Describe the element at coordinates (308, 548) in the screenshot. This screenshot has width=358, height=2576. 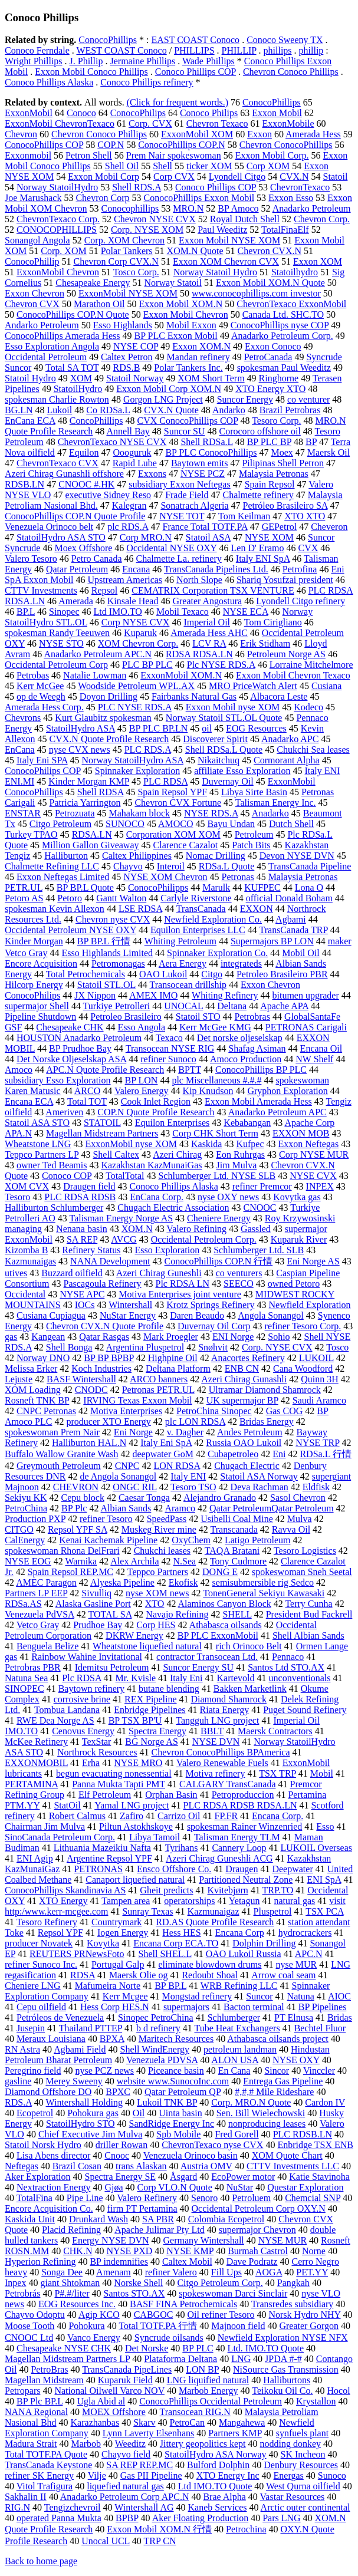
I see `CVX` at that location.